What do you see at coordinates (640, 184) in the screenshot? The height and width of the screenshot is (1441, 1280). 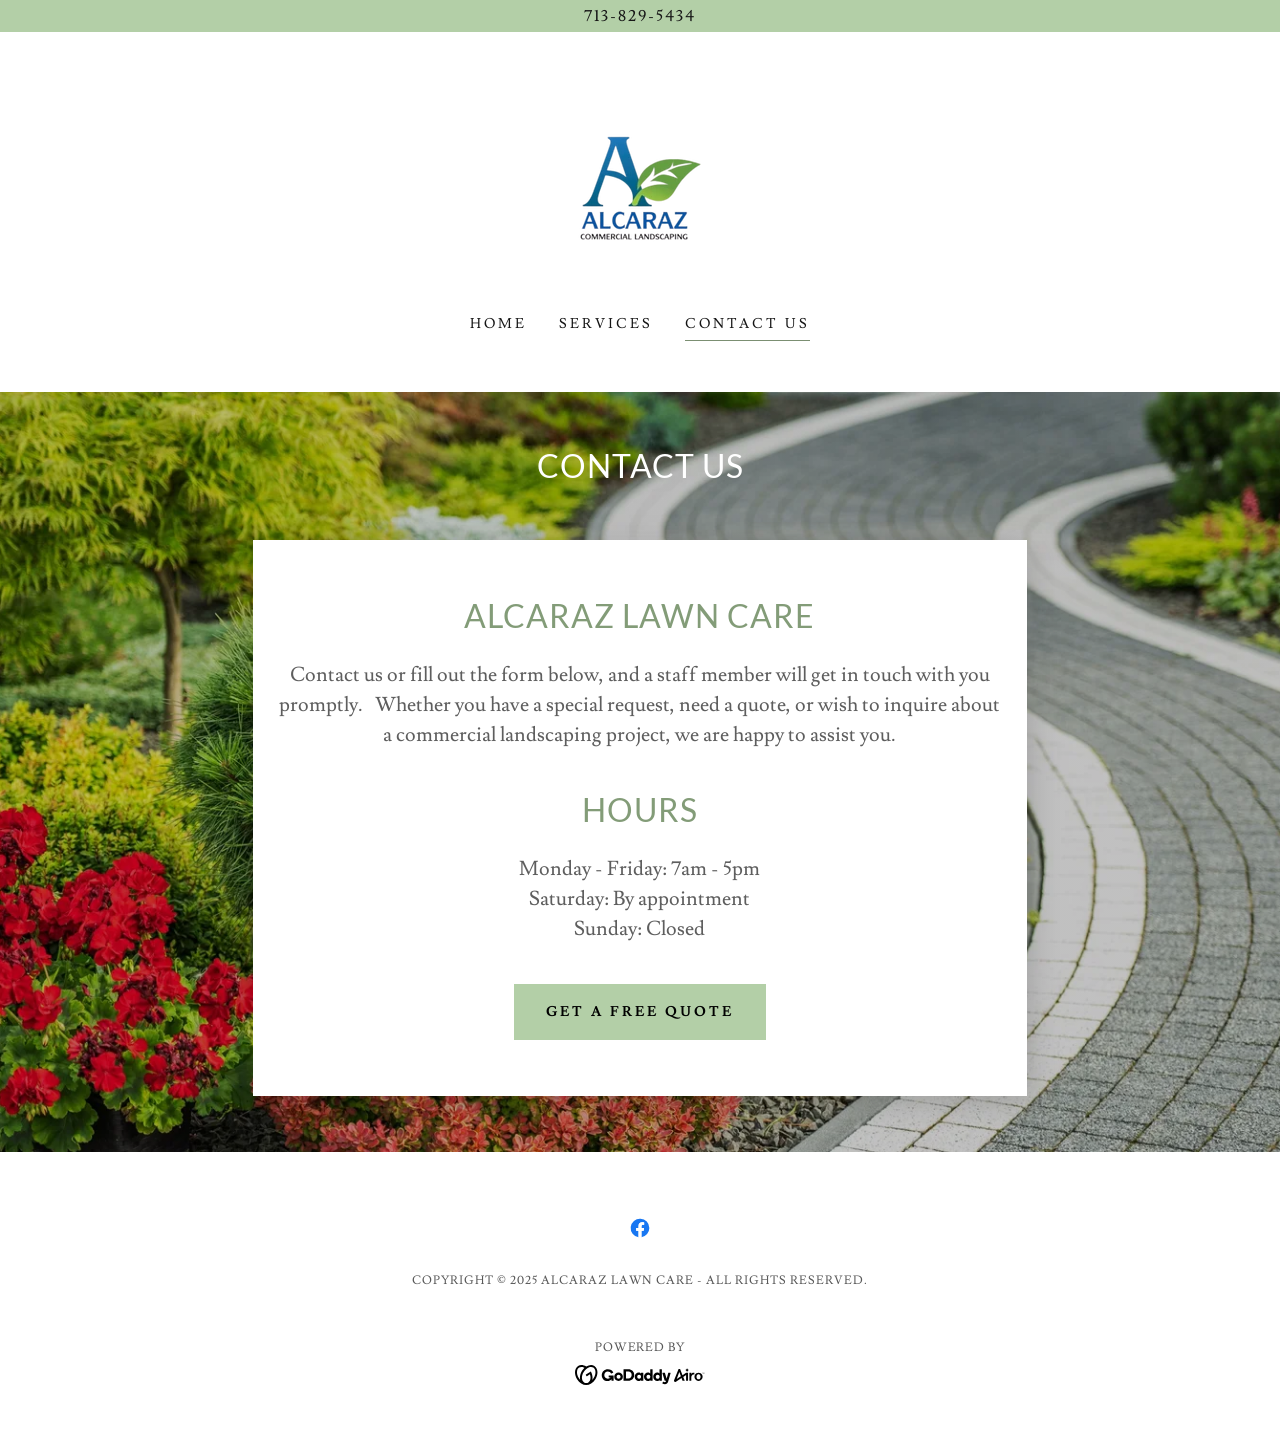 I see `[link]` at bounding box center [640, 184].